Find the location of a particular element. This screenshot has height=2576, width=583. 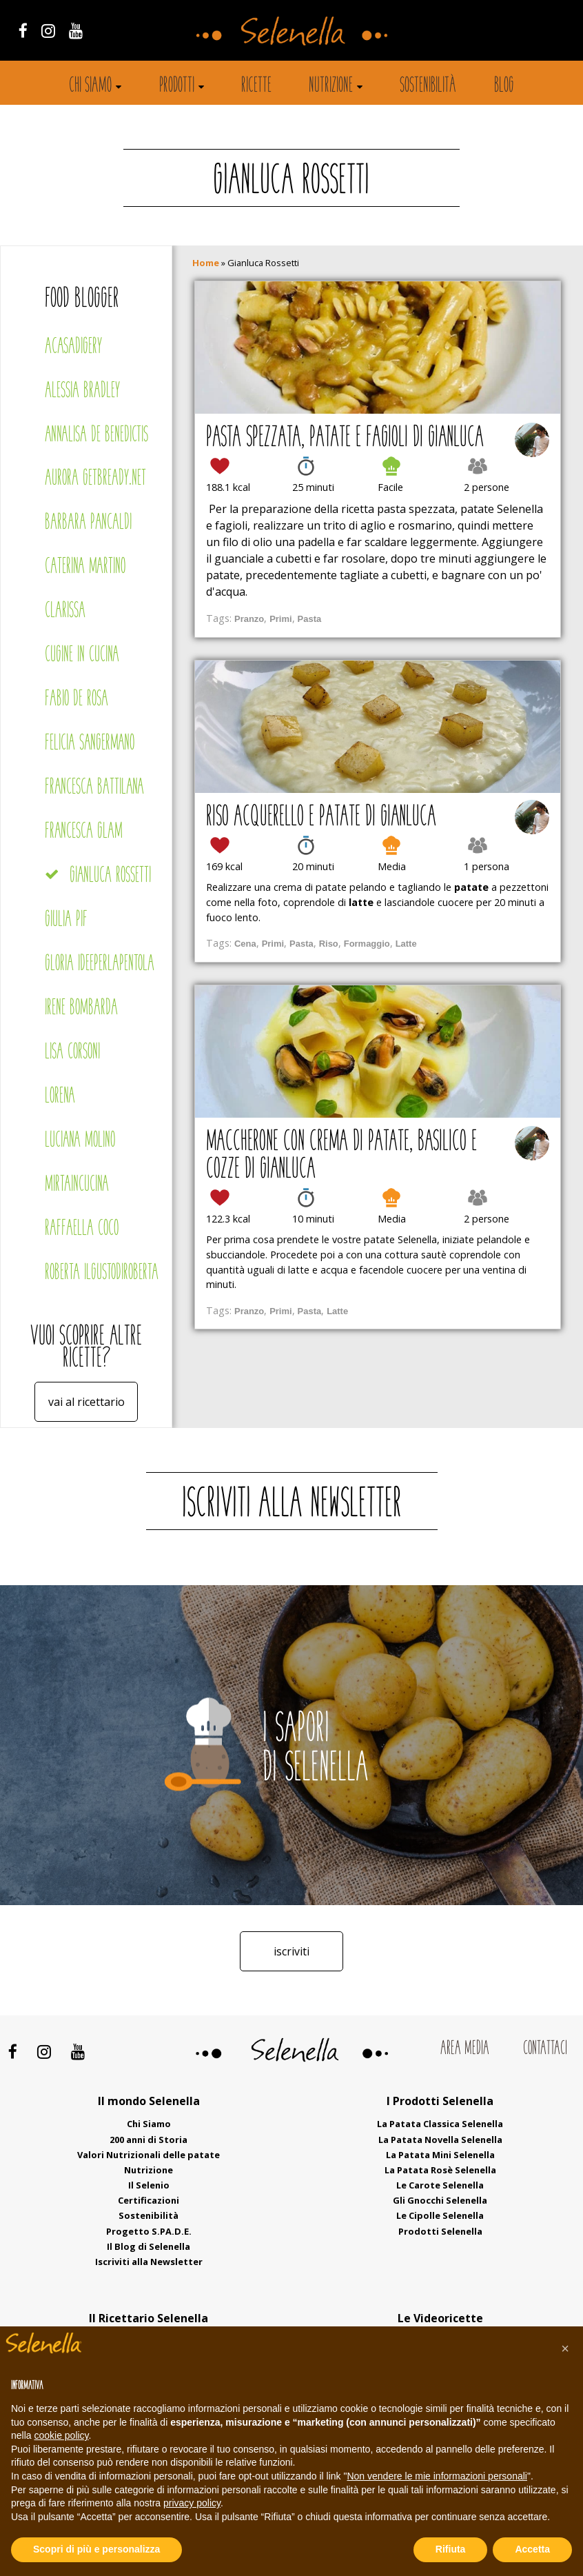

Alessia Bradley is located at coordinates (82, 391).